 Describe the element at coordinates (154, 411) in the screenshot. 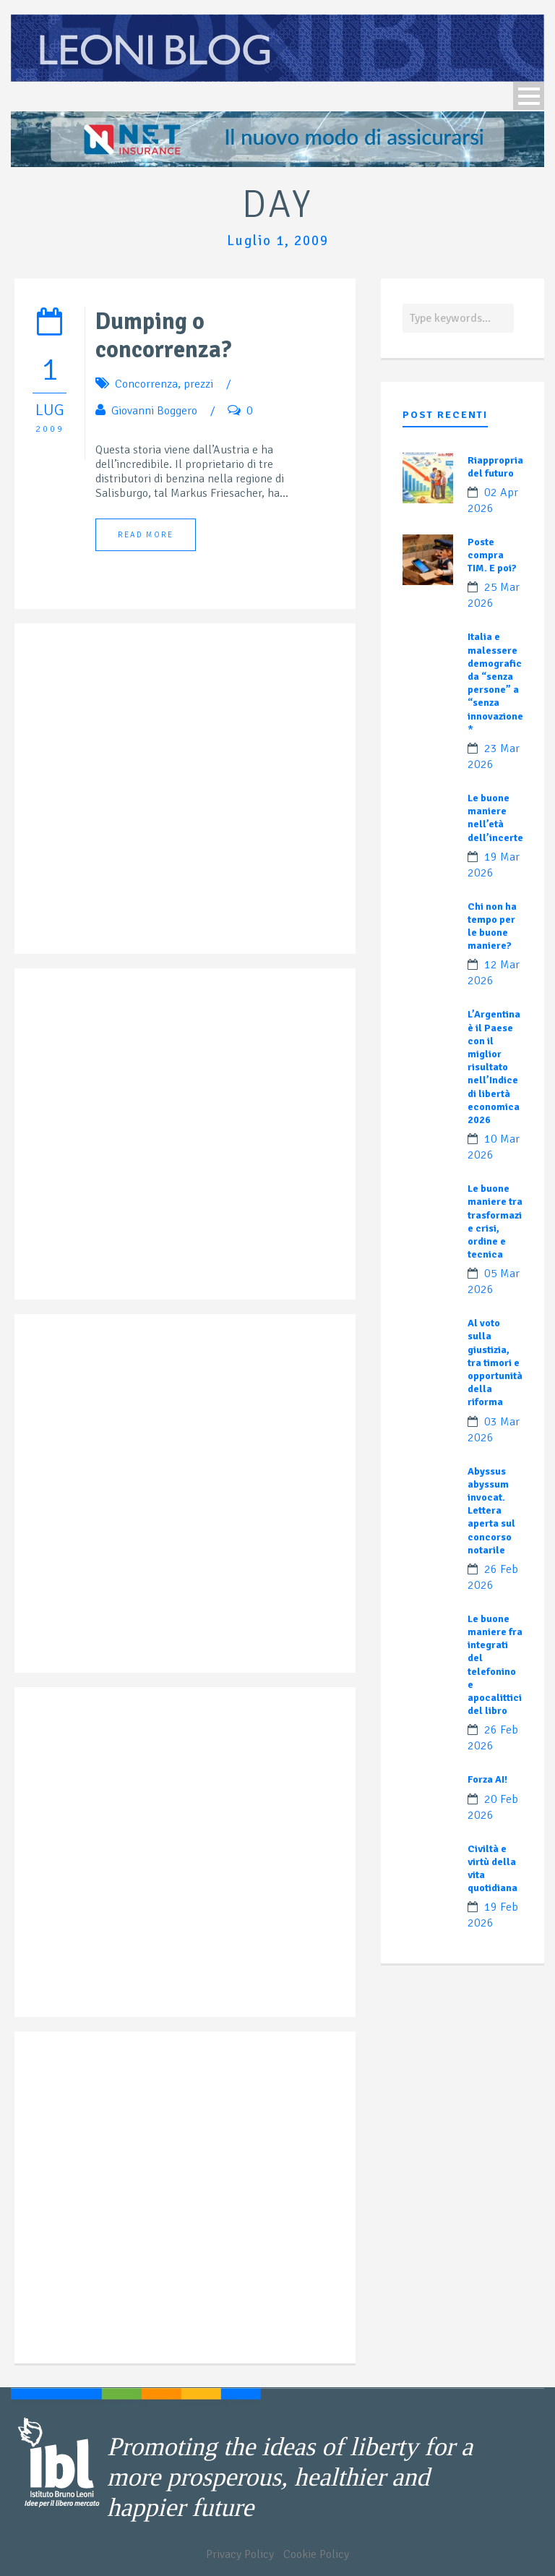

I see `Giovanni Boggero` at that location.